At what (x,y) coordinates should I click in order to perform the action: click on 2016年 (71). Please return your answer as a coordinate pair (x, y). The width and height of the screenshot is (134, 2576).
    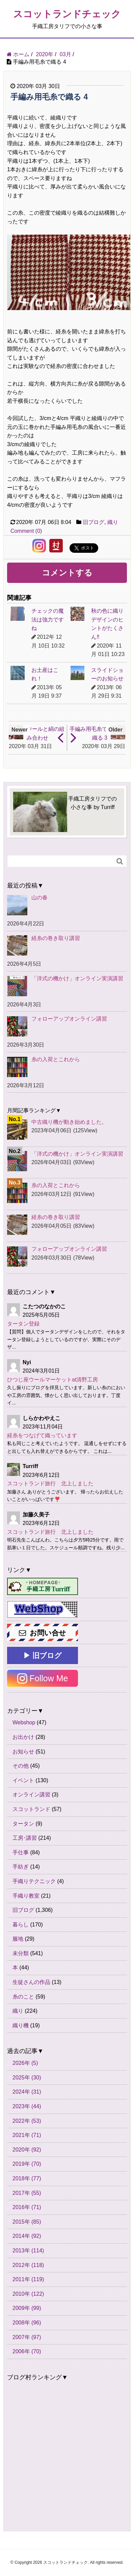
    Looking at the image, I should click on (26, 2207).